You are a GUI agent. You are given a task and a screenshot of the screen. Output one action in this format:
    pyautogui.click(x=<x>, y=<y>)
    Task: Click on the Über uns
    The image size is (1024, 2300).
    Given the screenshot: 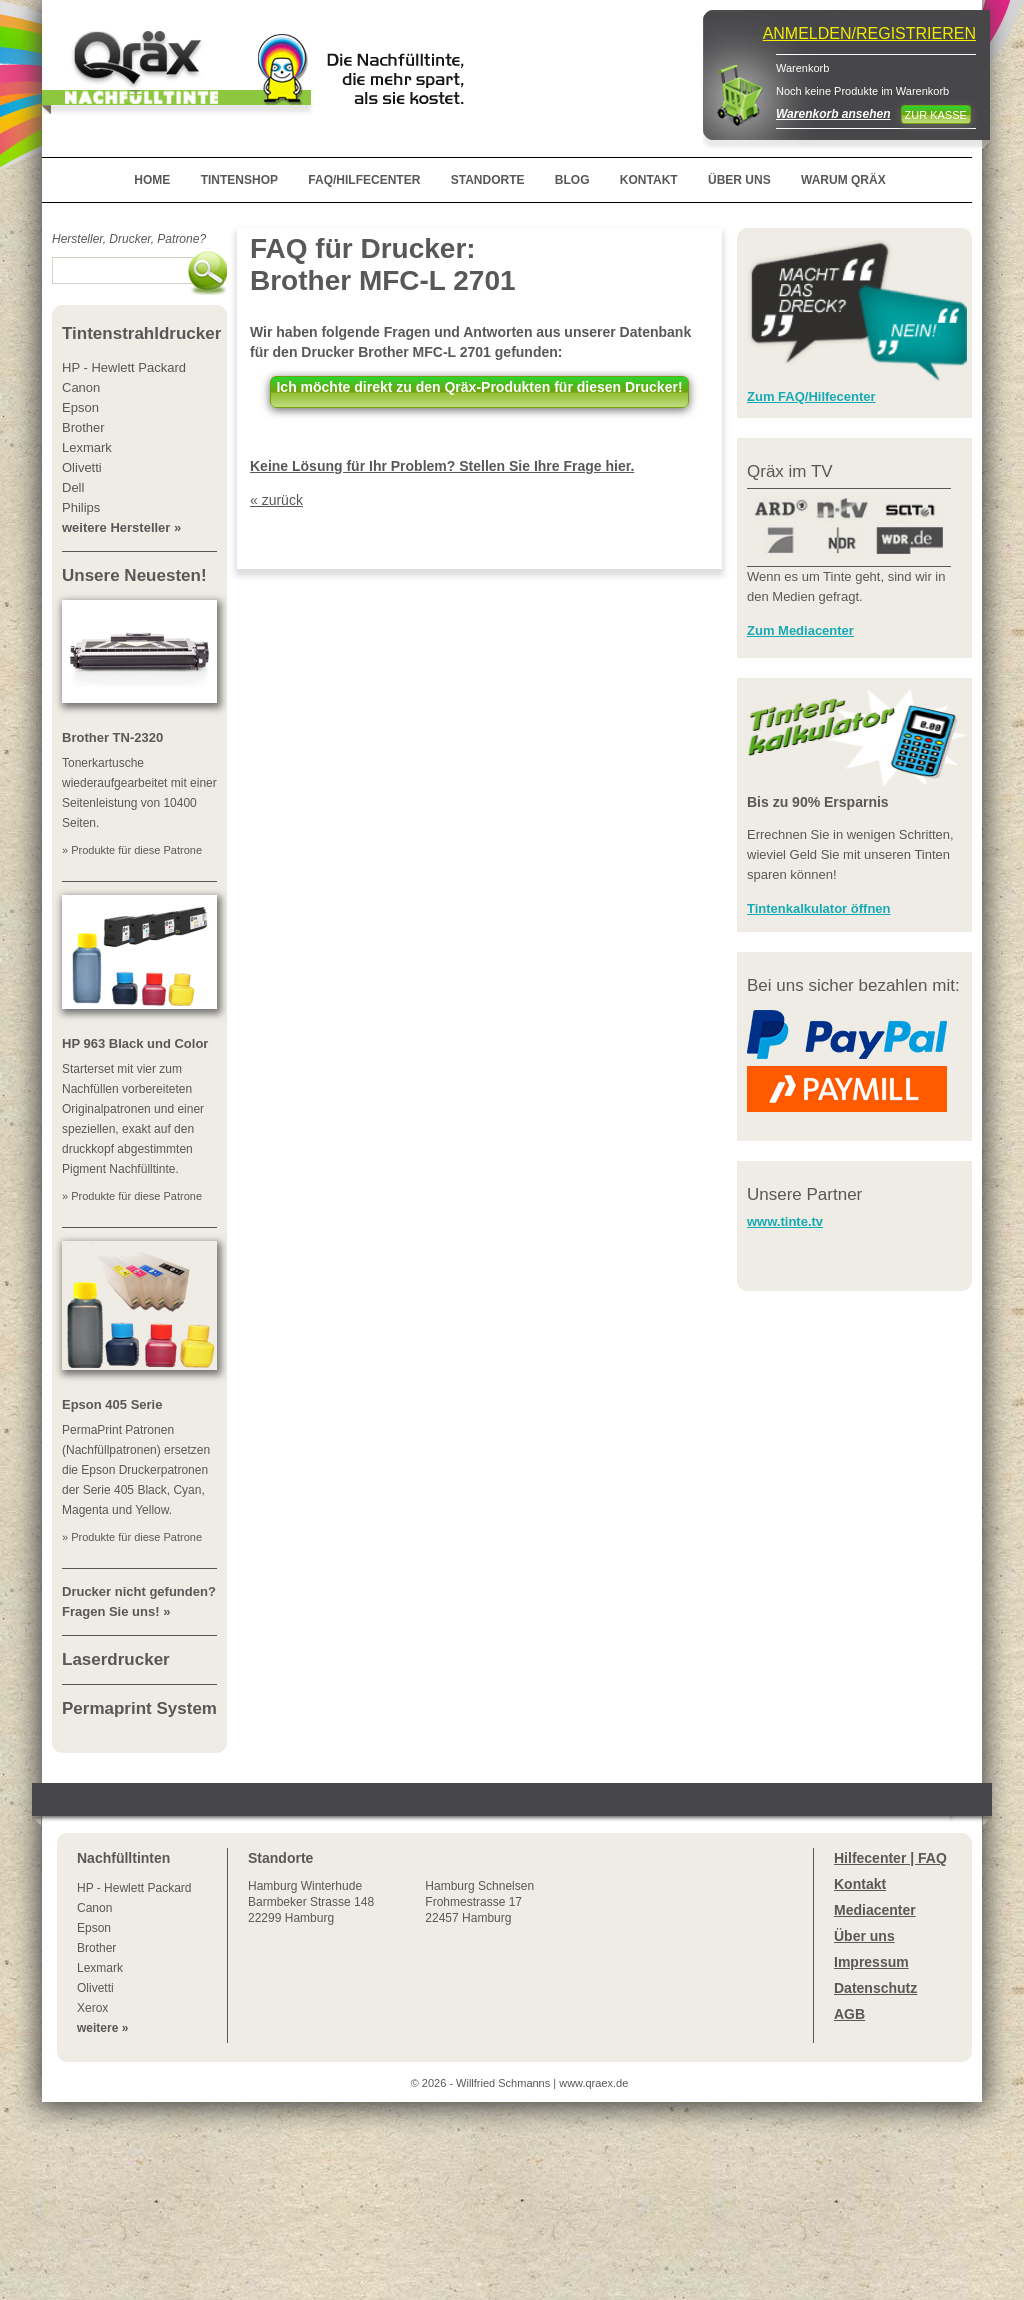 What is the action you would take?
    pyautogui.click(x=864, y=1936)
    